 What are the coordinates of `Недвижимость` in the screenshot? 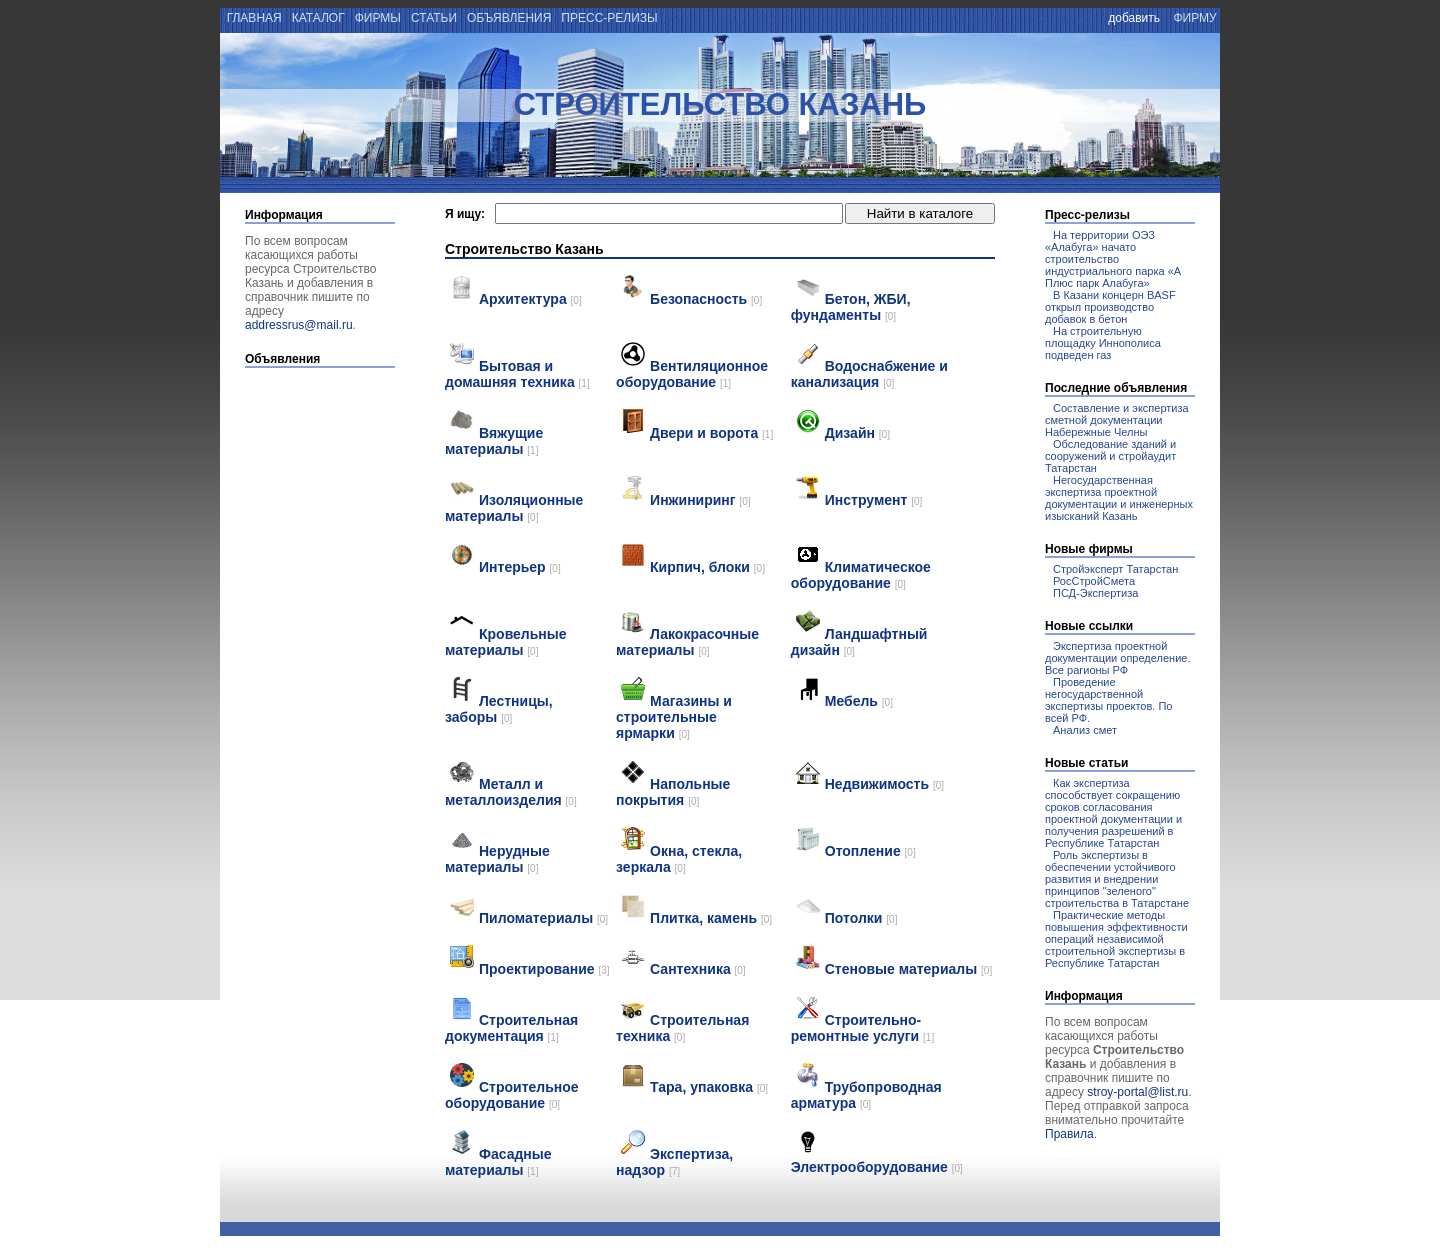 It's located at (884, 784).